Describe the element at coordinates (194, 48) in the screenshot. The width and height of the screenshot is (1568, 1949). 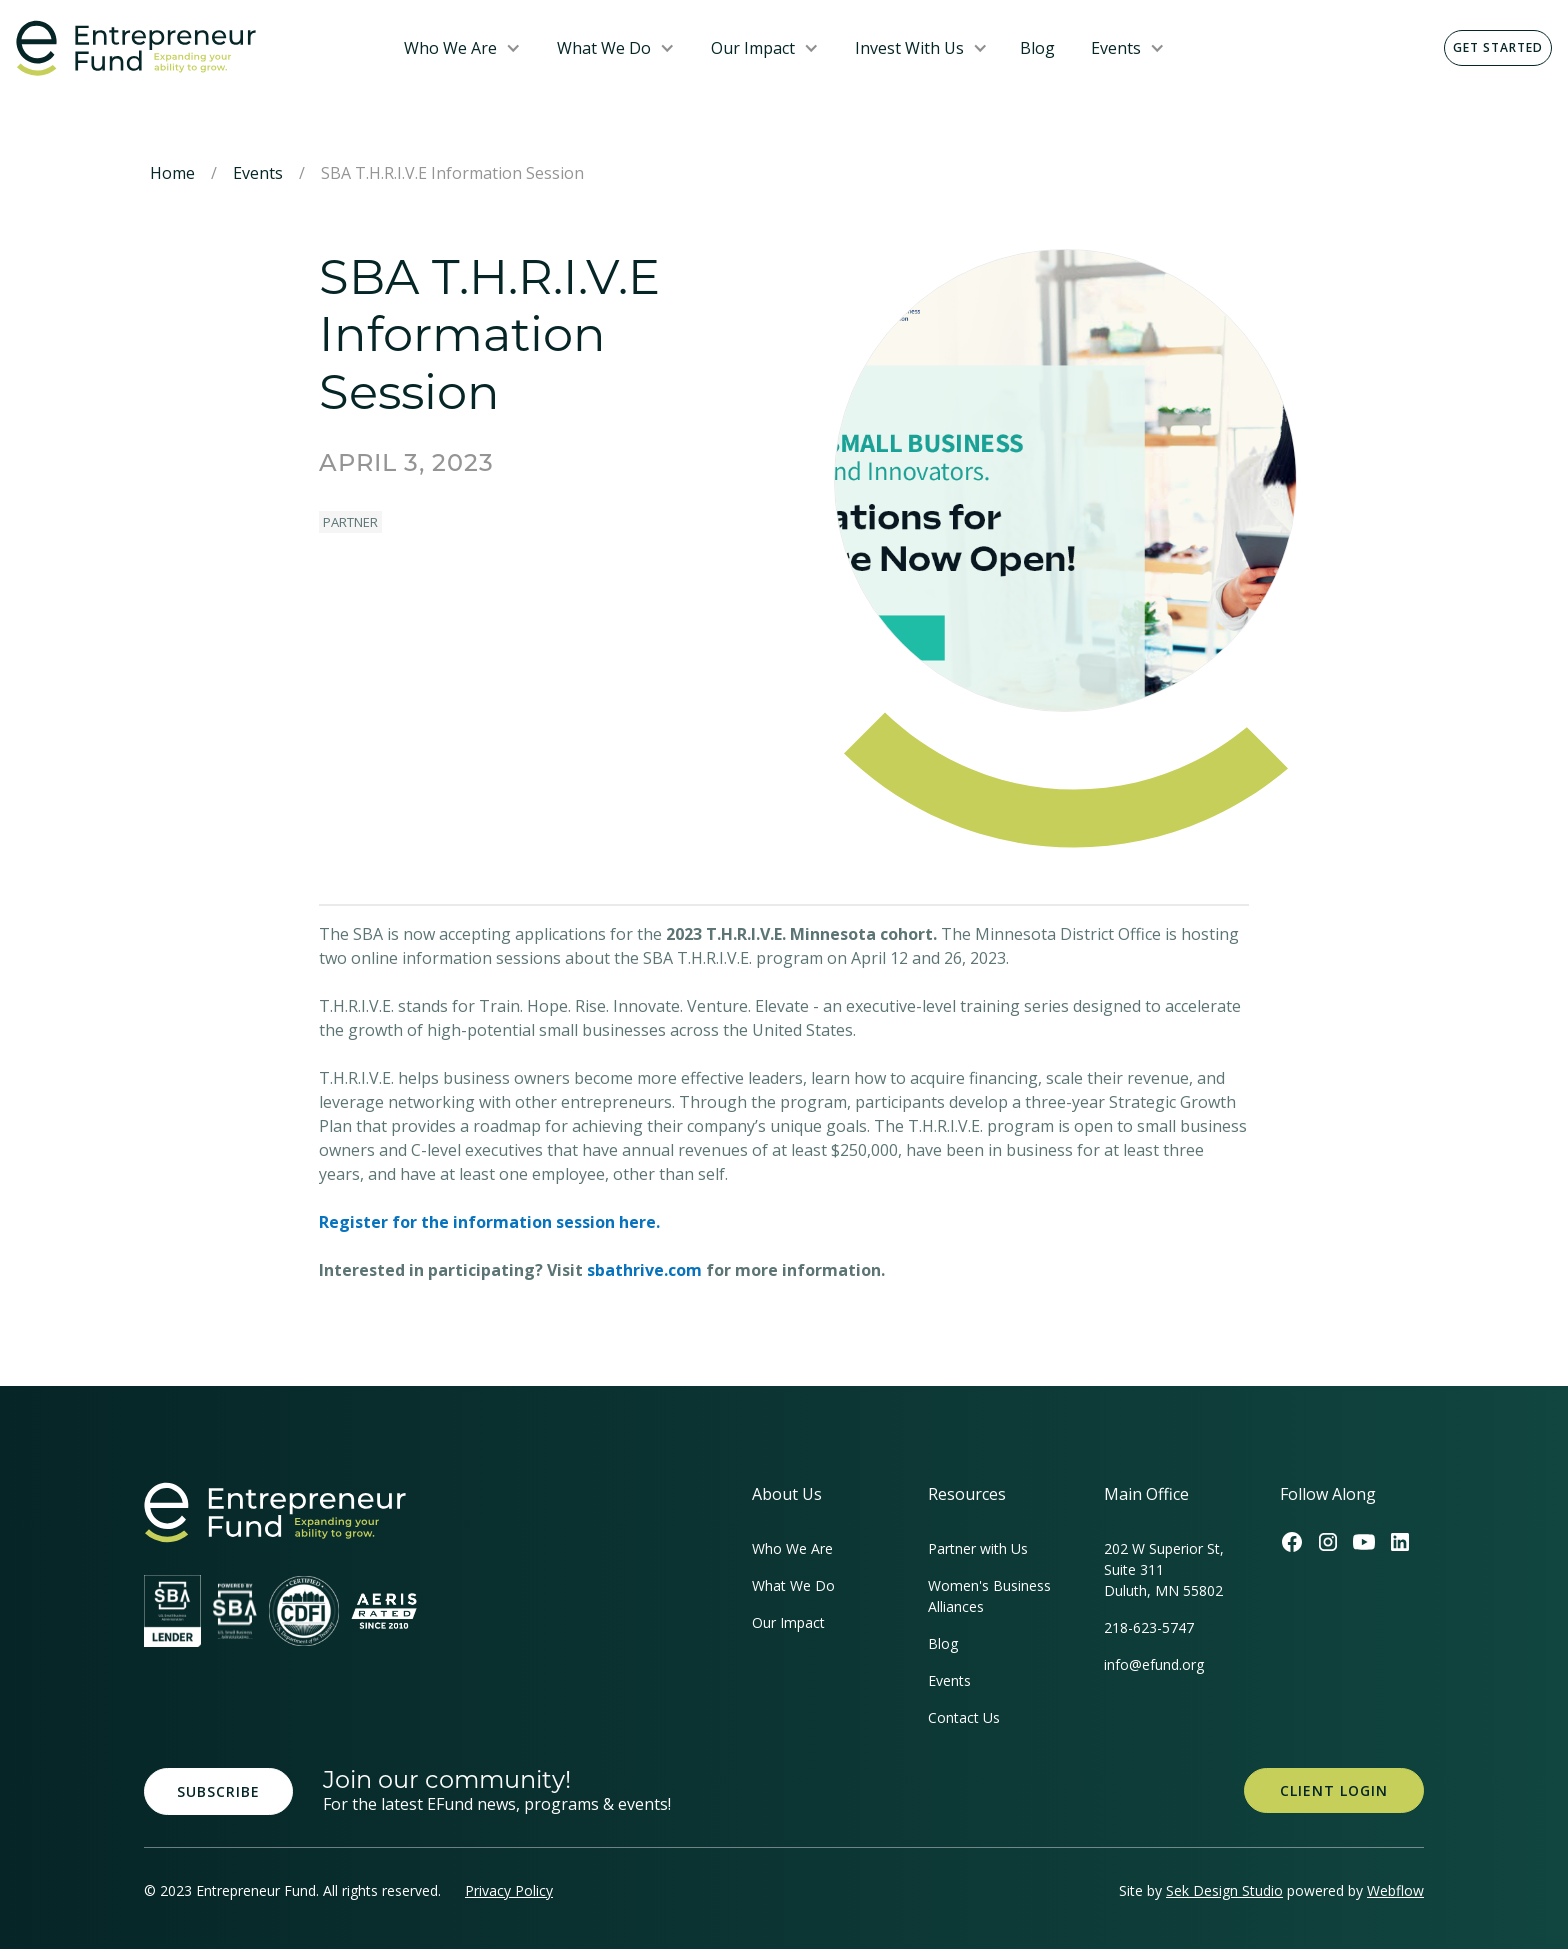
I see `[home]` at that location.